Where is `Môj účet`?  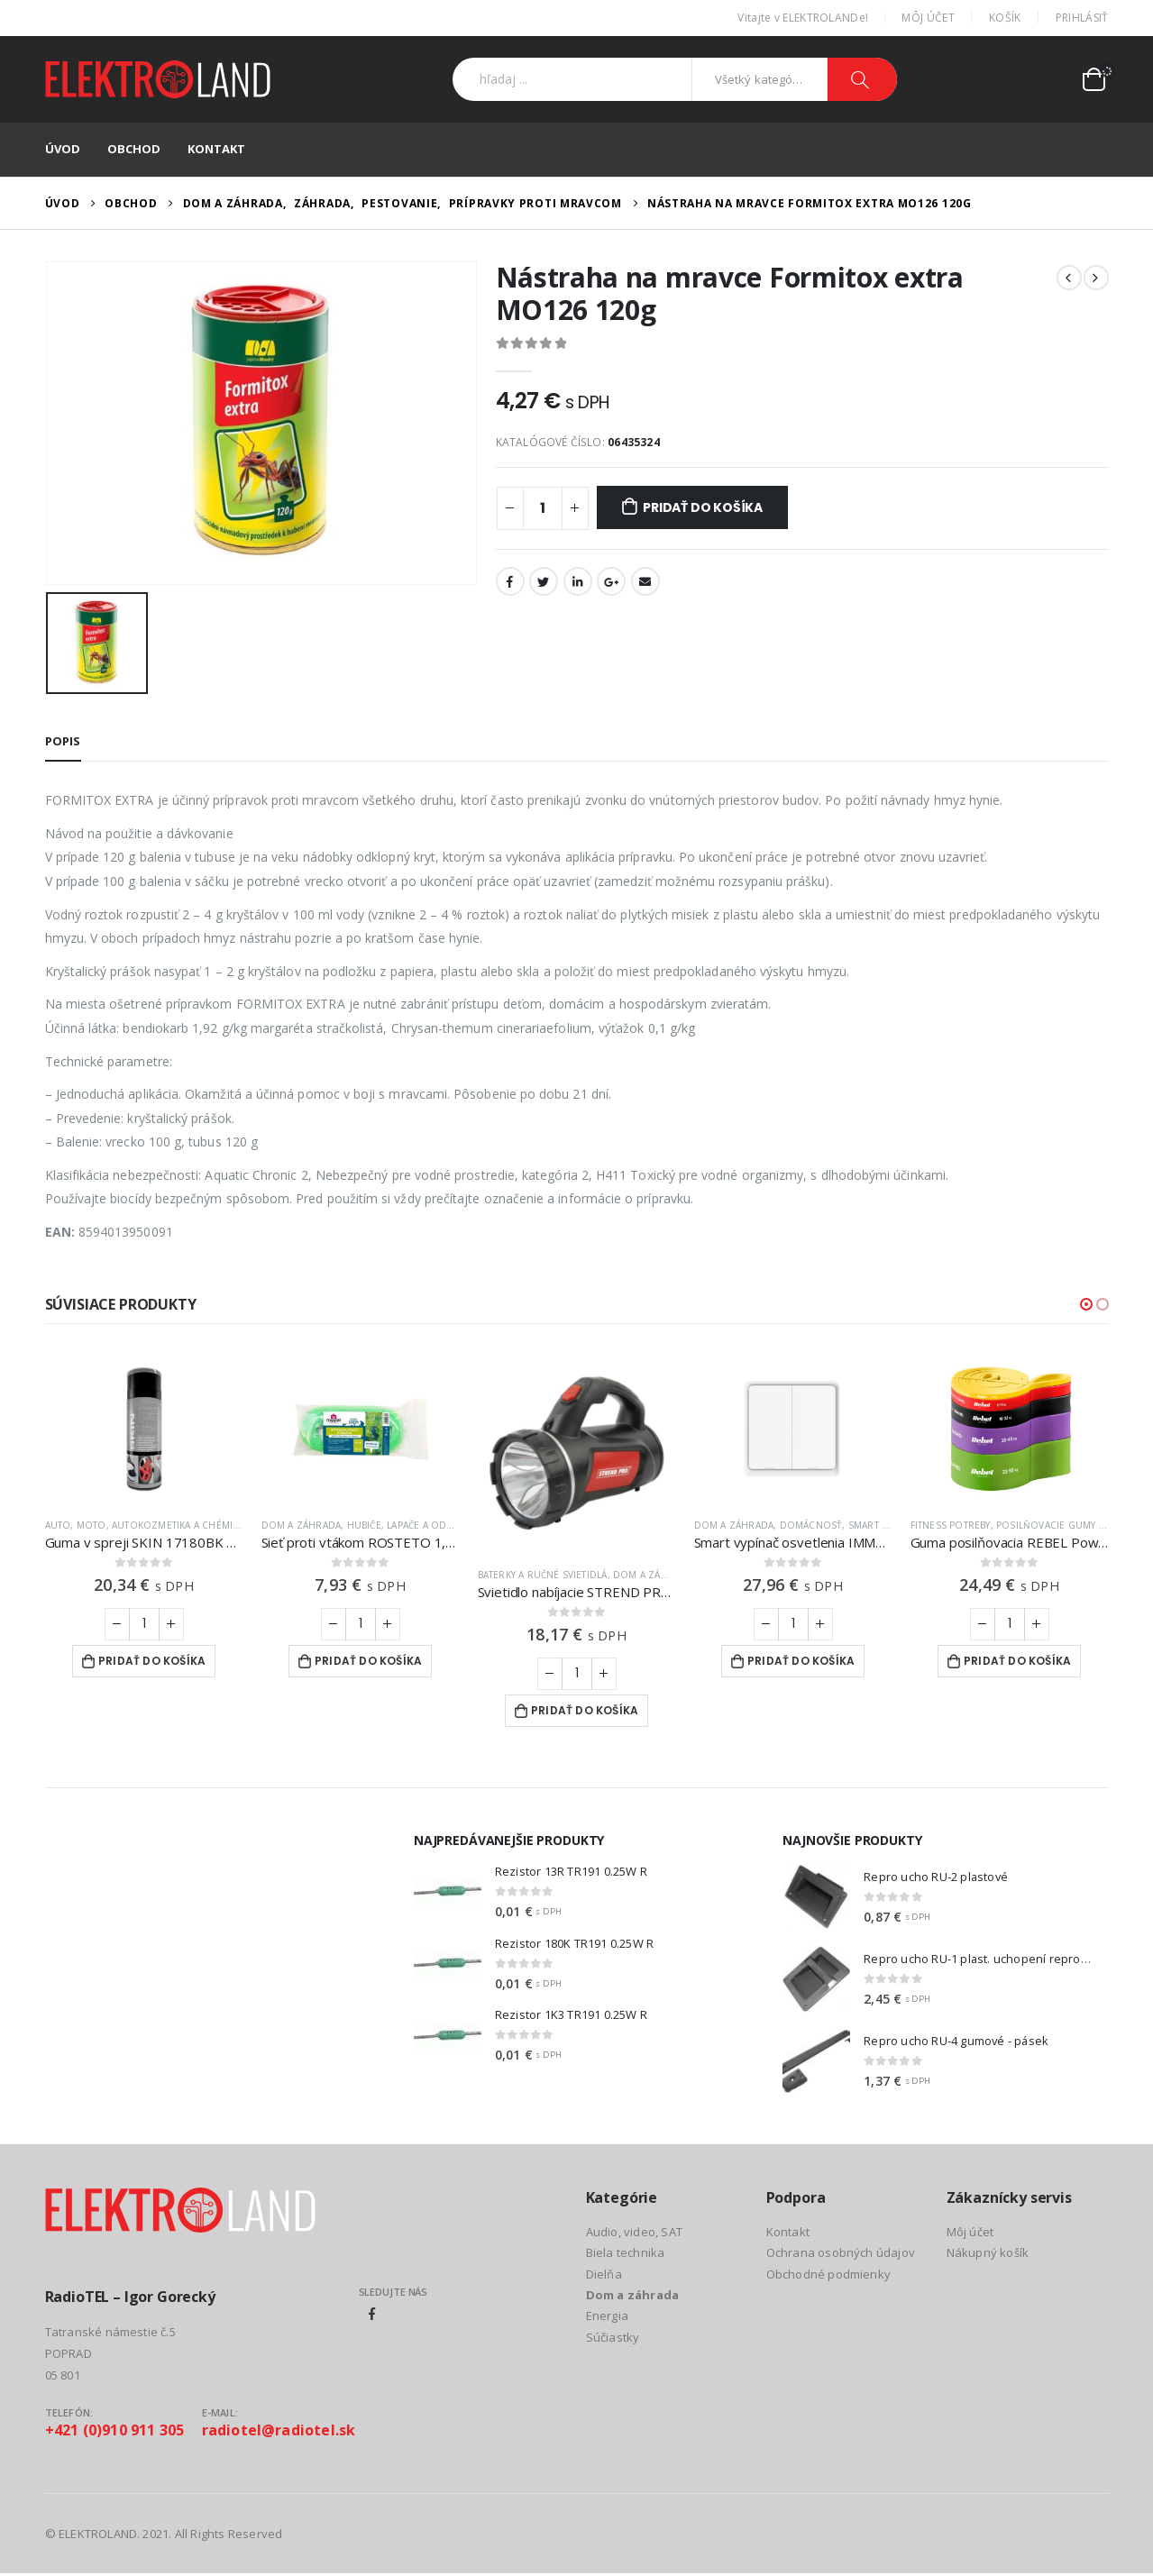 Môj účet is located at coordinates (927, 17).